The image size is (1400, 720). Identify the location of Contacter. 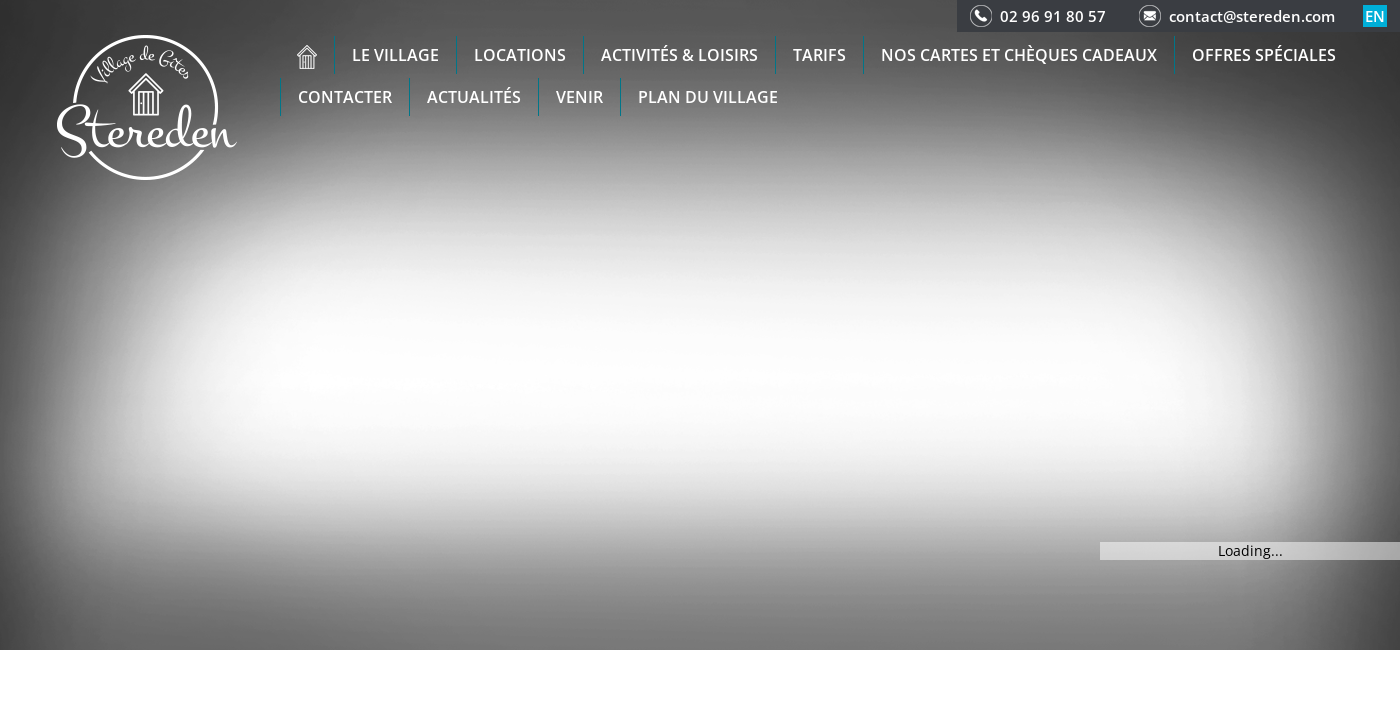
(345, 97).